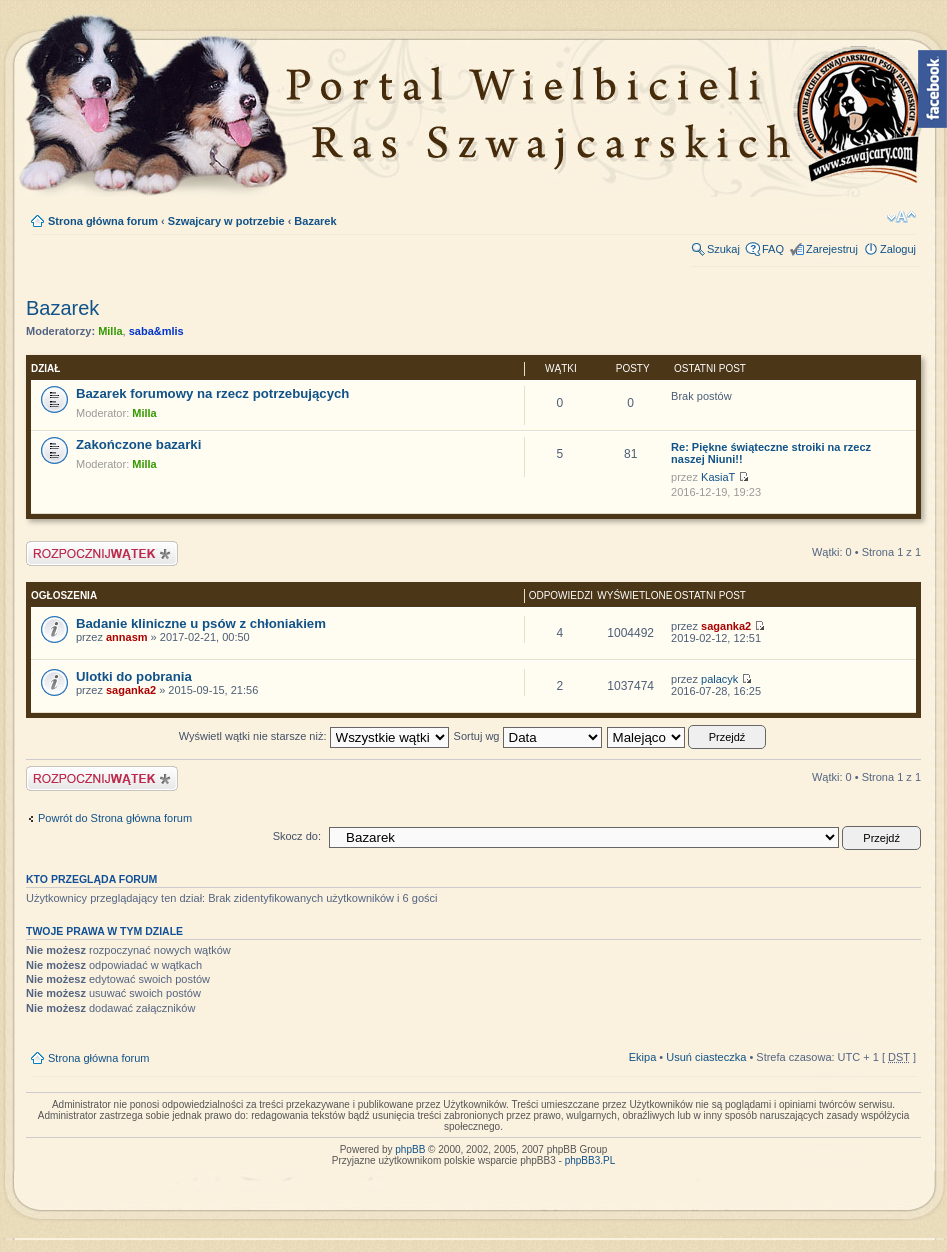  Describe the element at coordinates (226, 221) in the screenshot. I see `Szwajcary w potrzebie` at that location.